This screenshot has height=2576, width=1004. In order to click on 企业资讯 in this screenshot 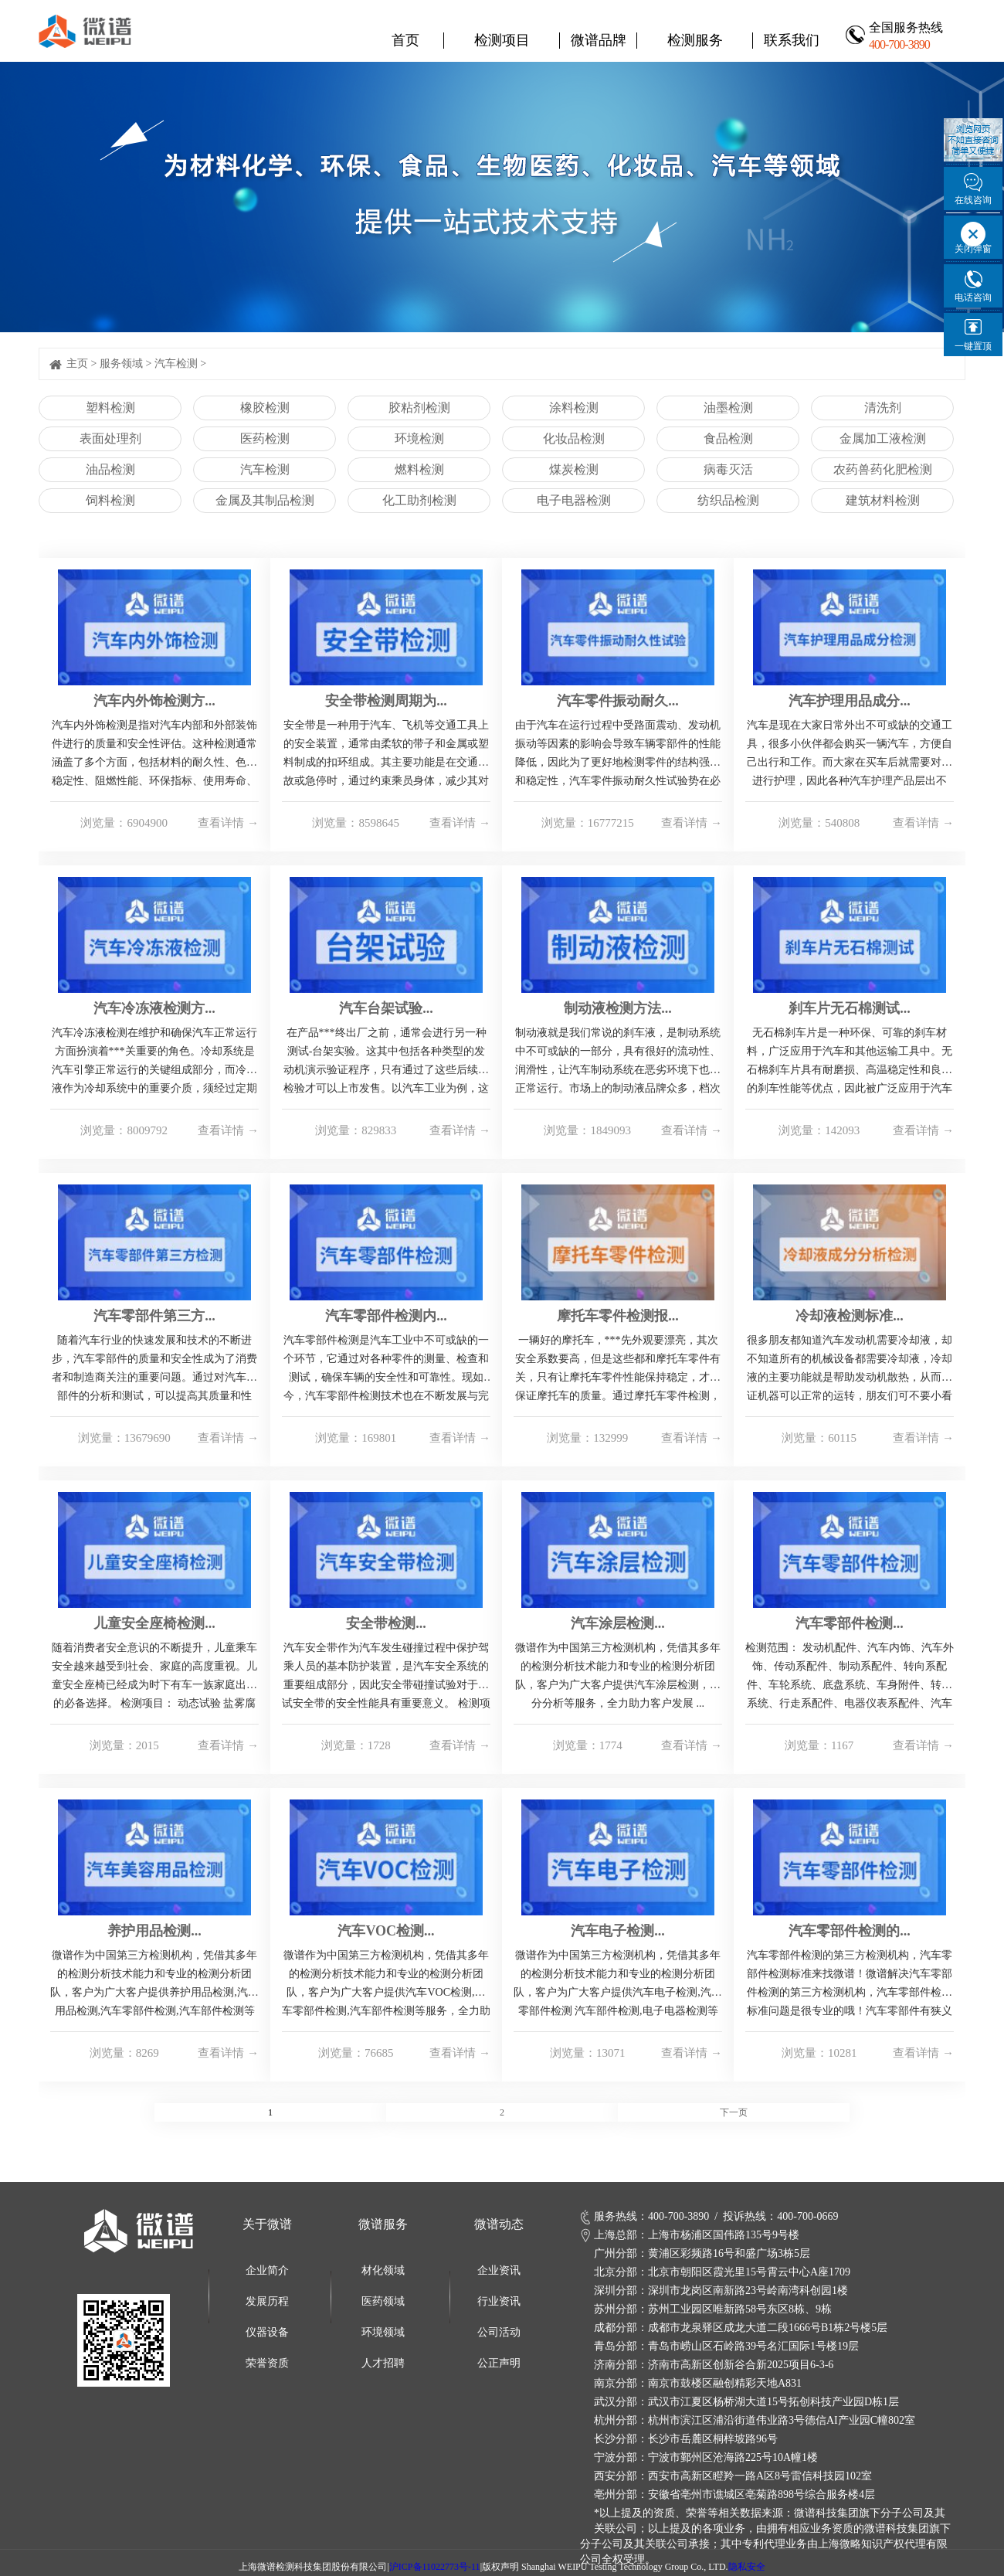, I will do `click(499, 2270)`.